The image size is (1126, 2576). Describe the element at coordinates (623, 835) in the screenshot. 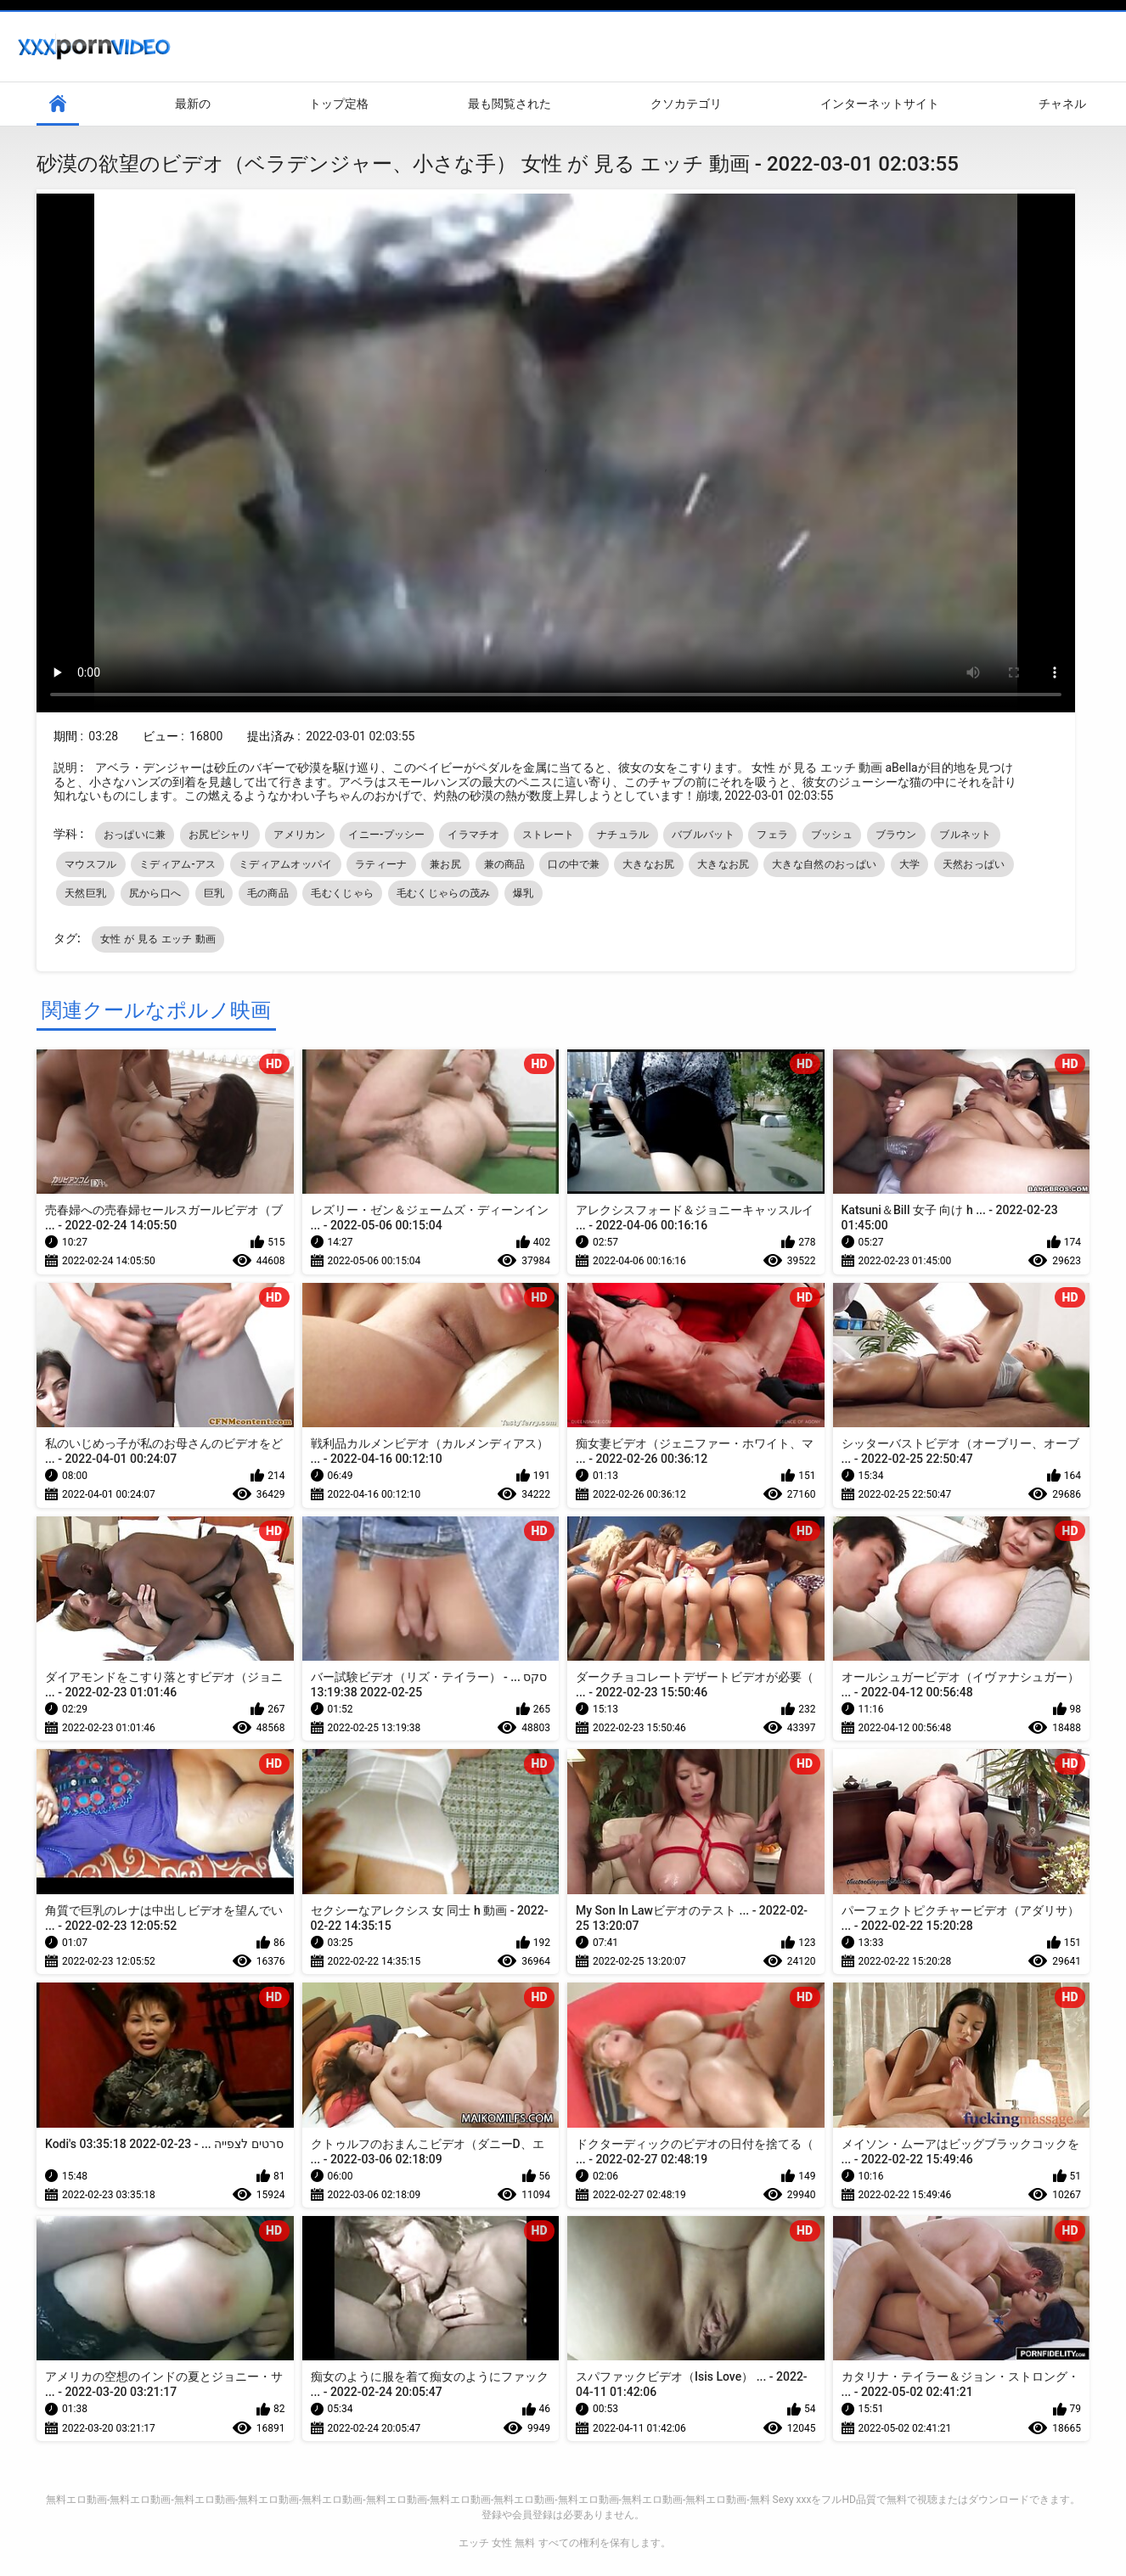

I see `ナチュラル` at that location.